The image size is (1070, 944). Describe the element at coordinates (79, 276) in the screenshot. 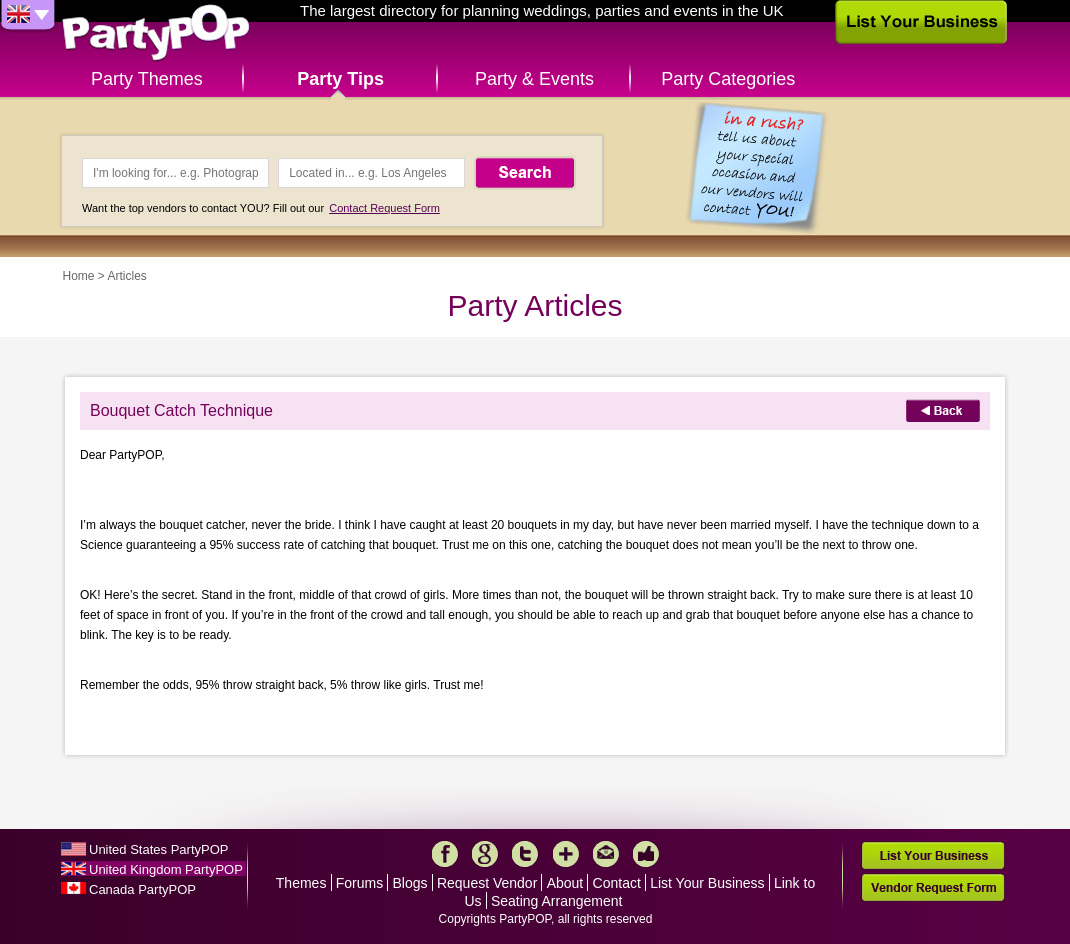

I see `Home` at that location.